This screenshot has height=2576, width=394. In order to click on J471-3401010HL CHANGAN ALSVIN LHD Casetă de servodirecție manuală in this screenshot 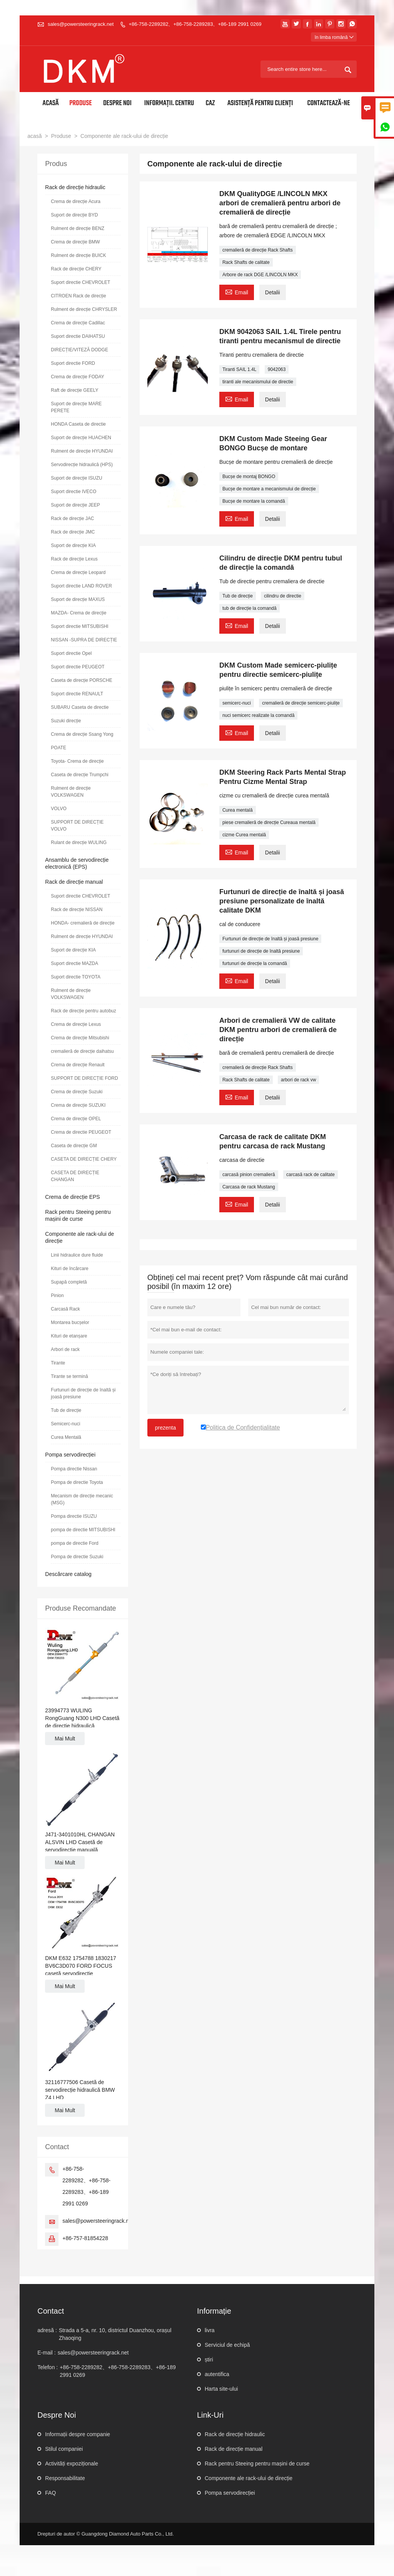, I will do `click(80, 1842)`.